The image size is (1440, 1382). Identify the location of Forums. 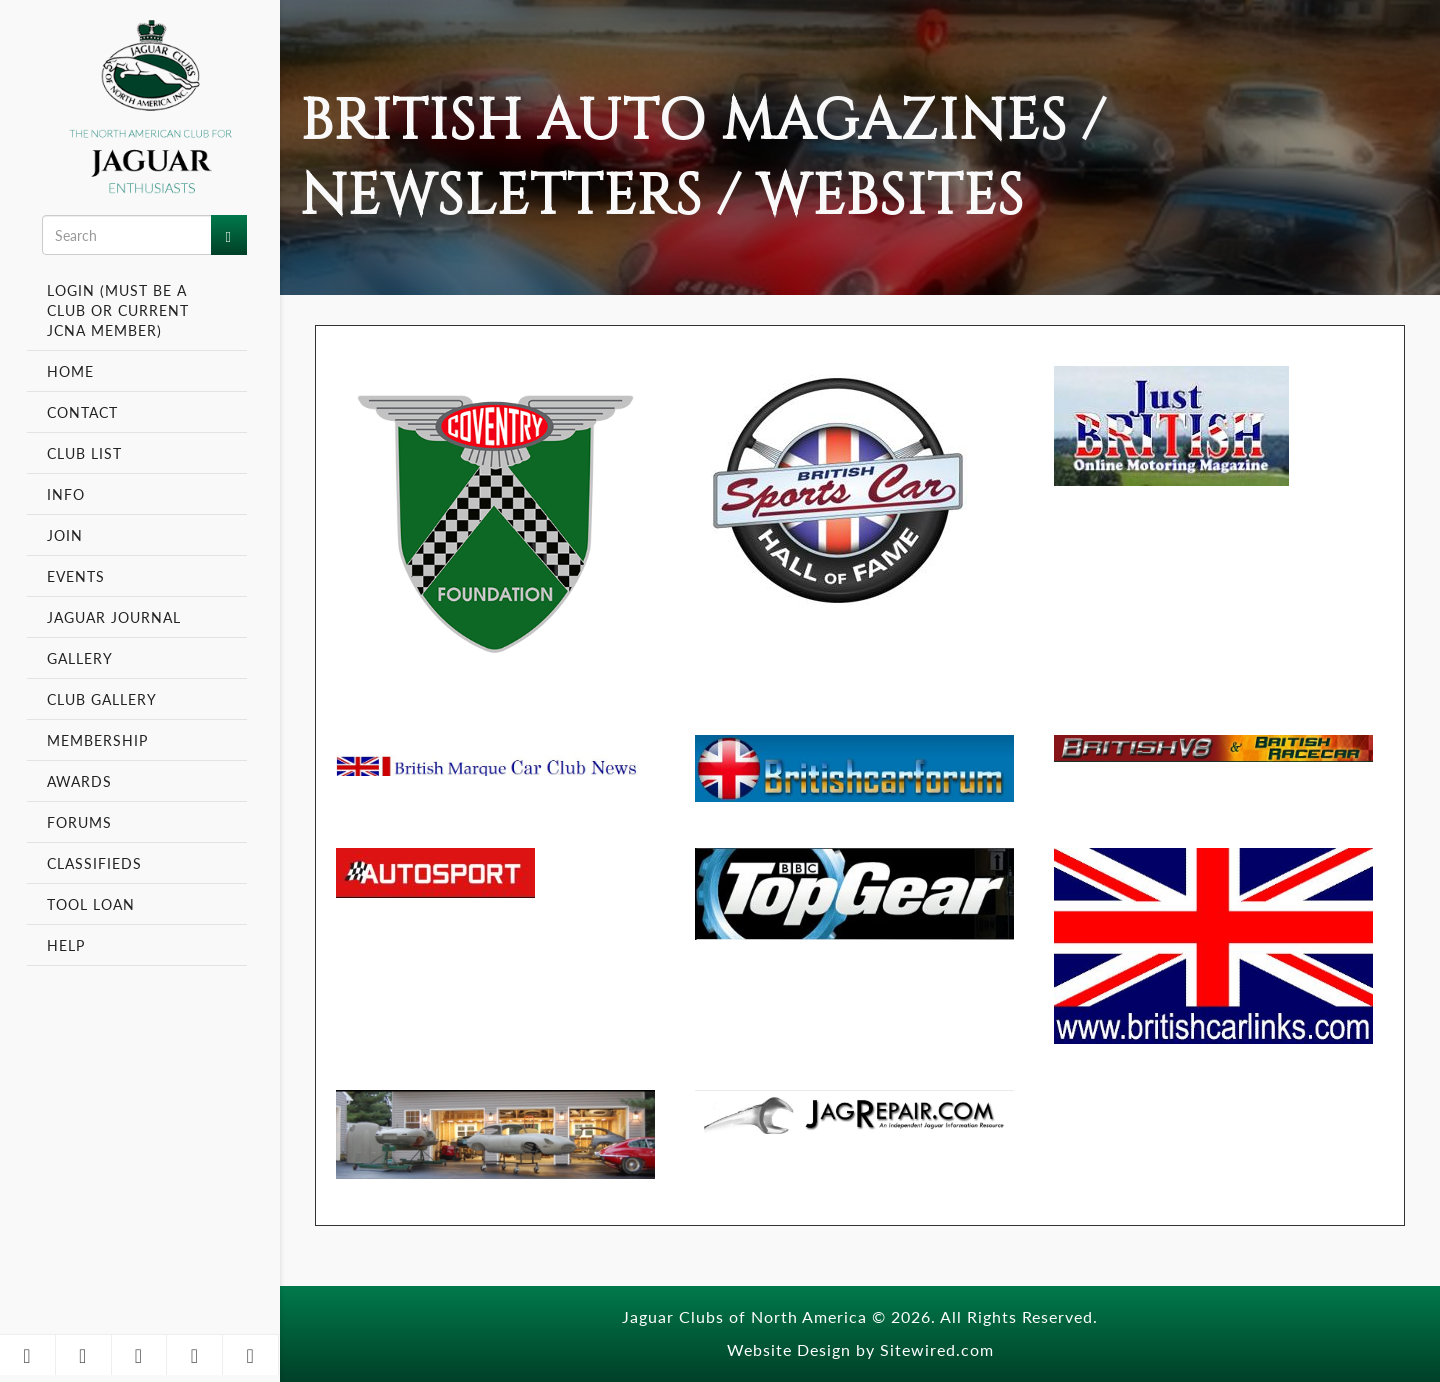
(79, 822).